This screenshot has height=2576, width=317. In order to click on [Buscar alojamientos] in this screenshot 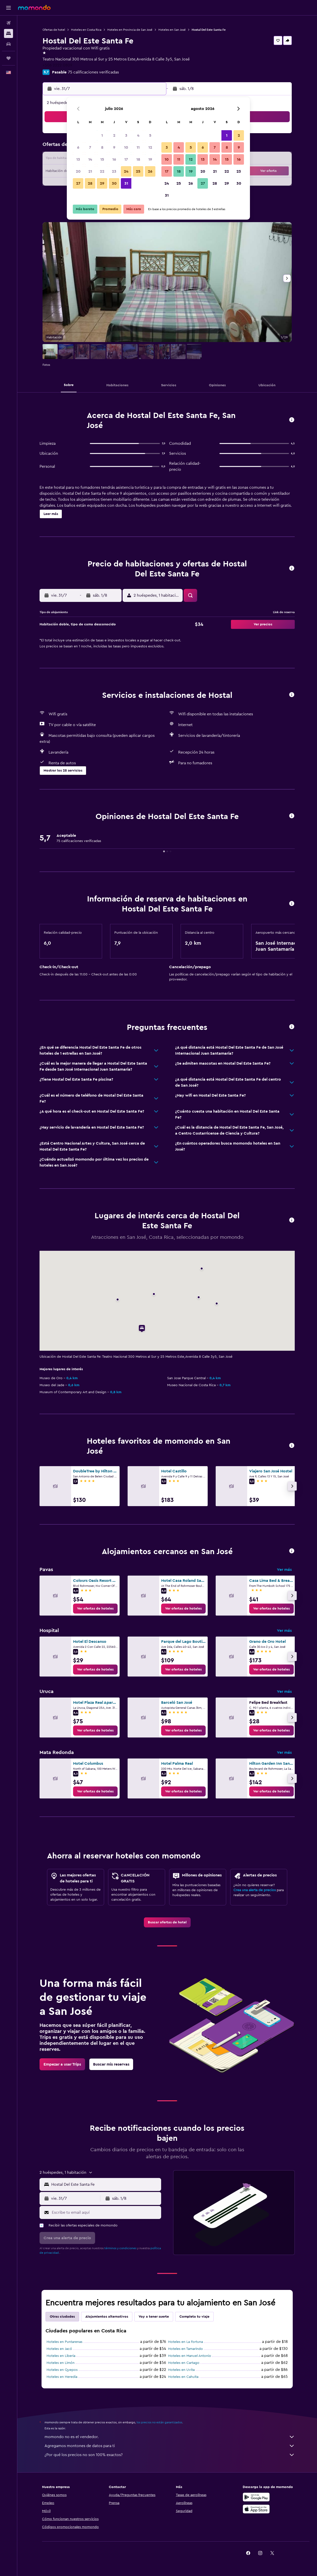, I will do `click(8, 33)`.